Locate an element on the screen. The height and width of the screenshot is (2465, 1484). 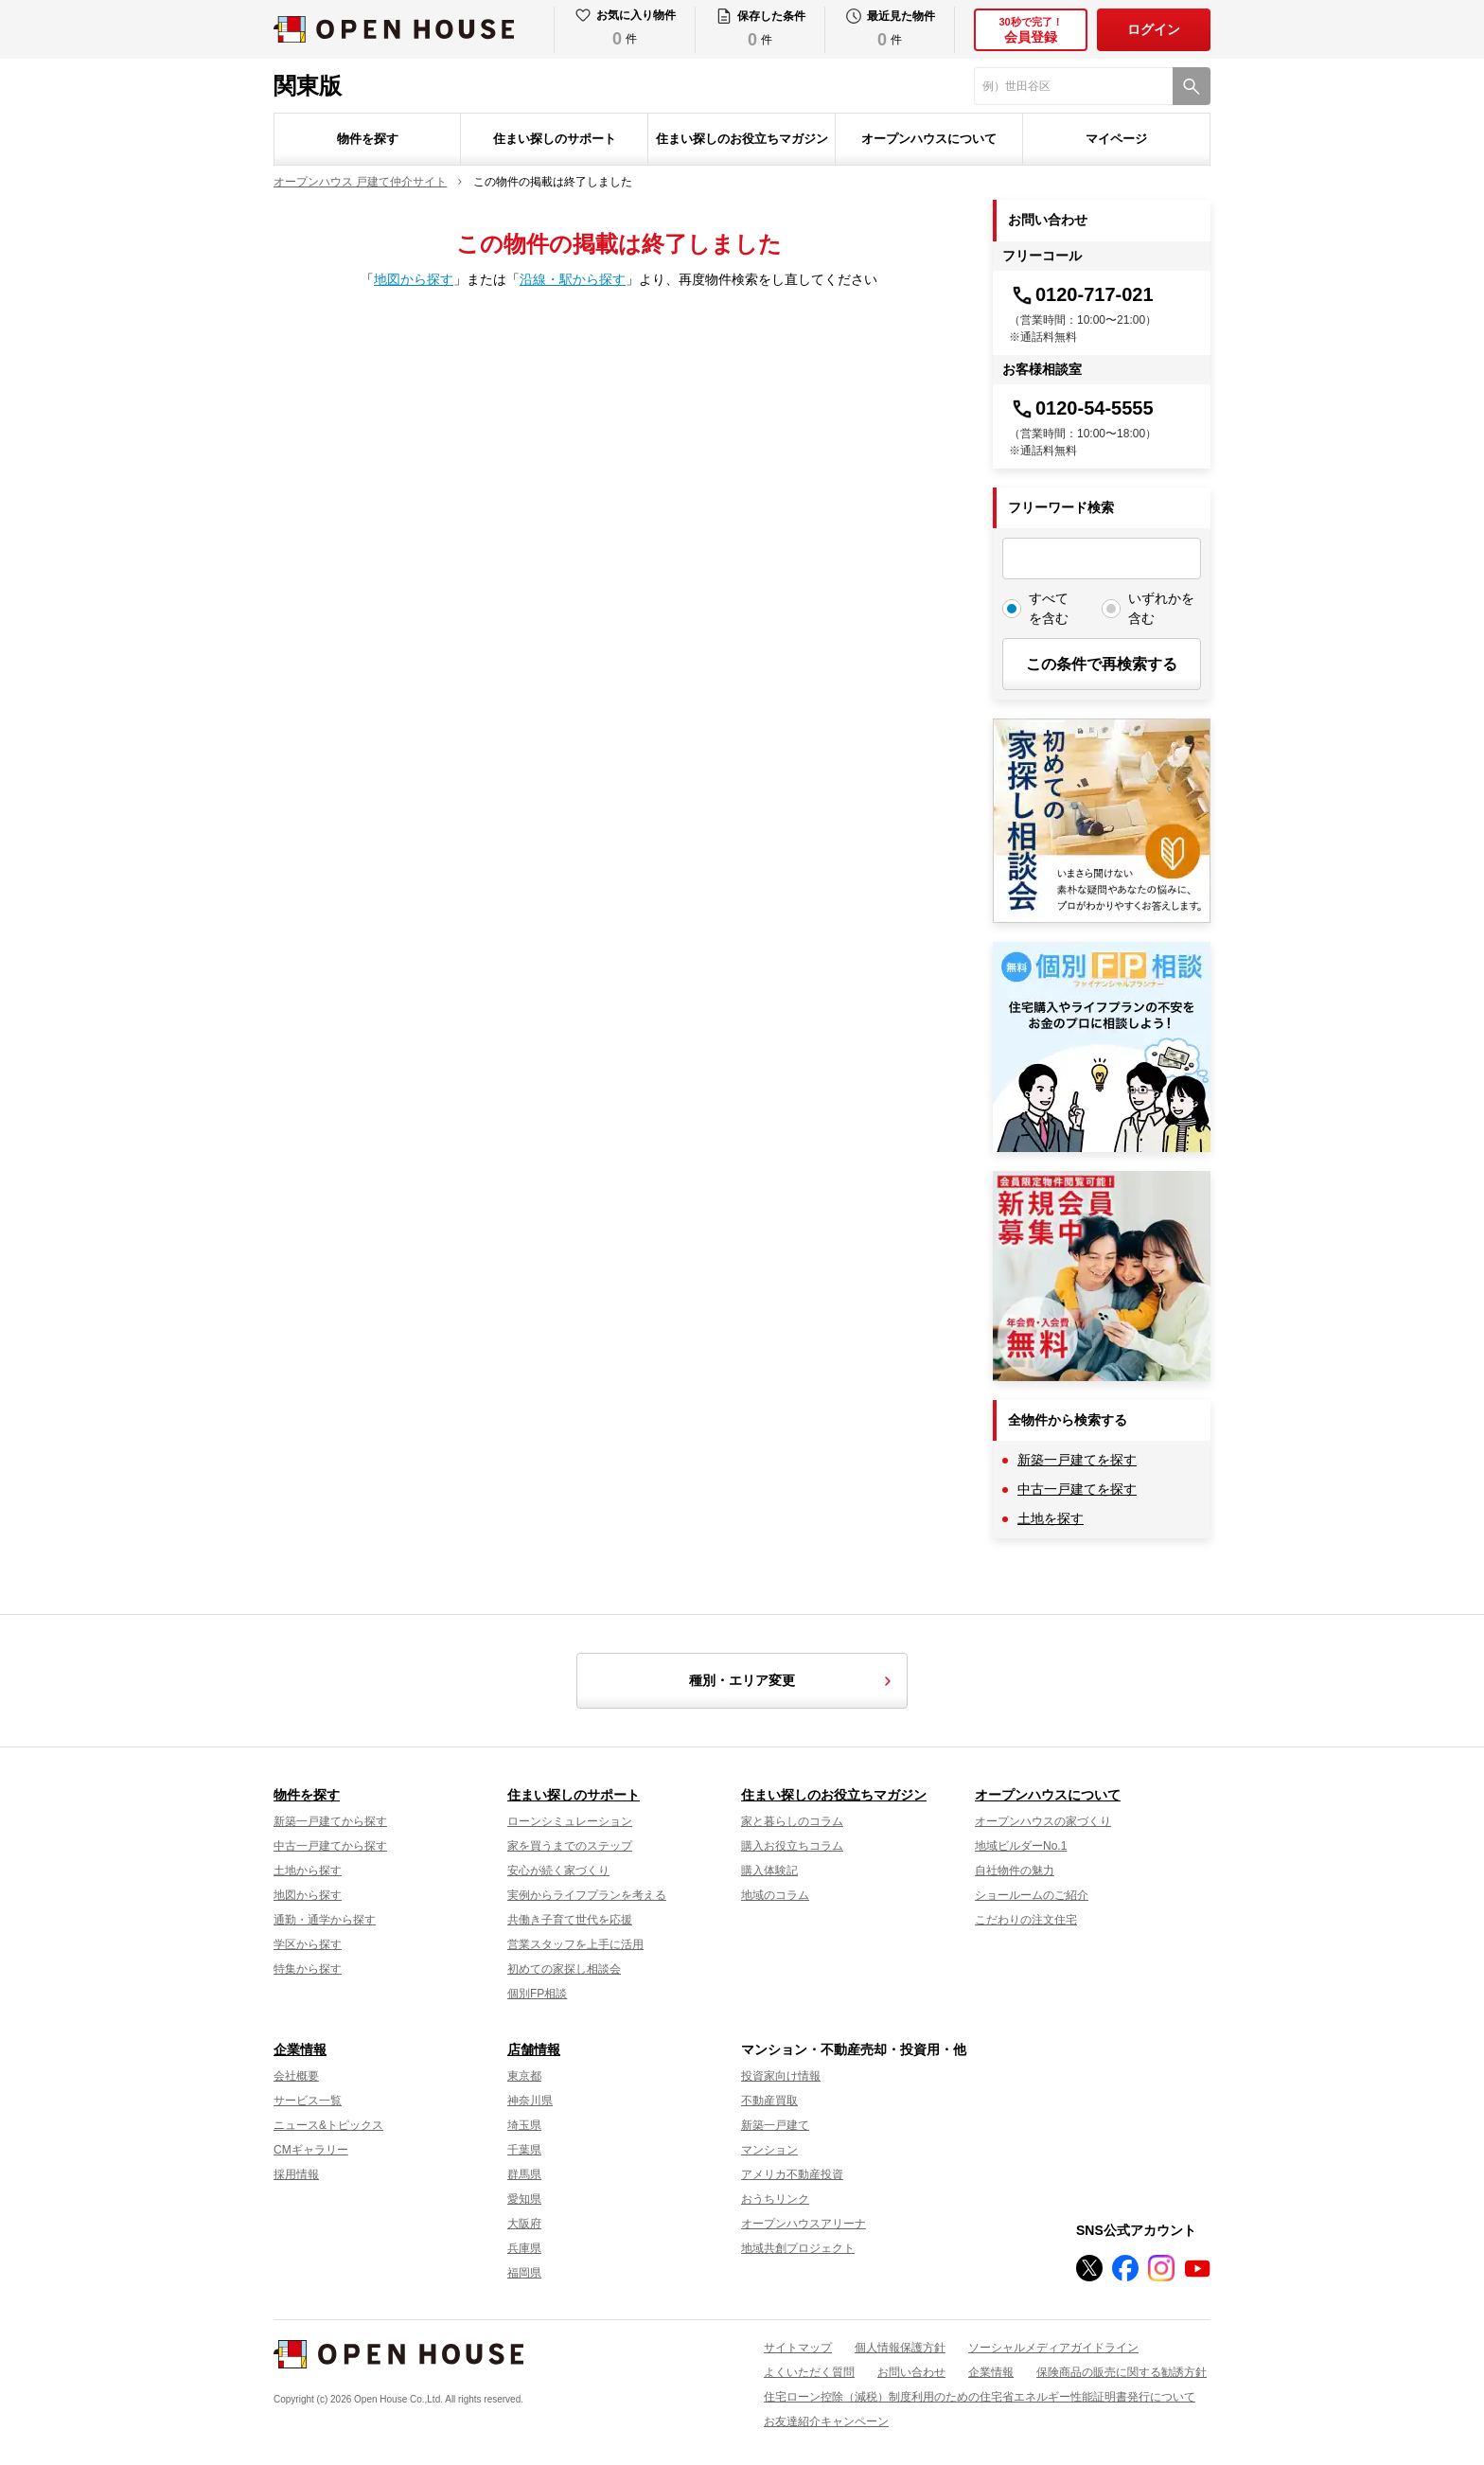
マイページ is located at coordinates (1116, 139).